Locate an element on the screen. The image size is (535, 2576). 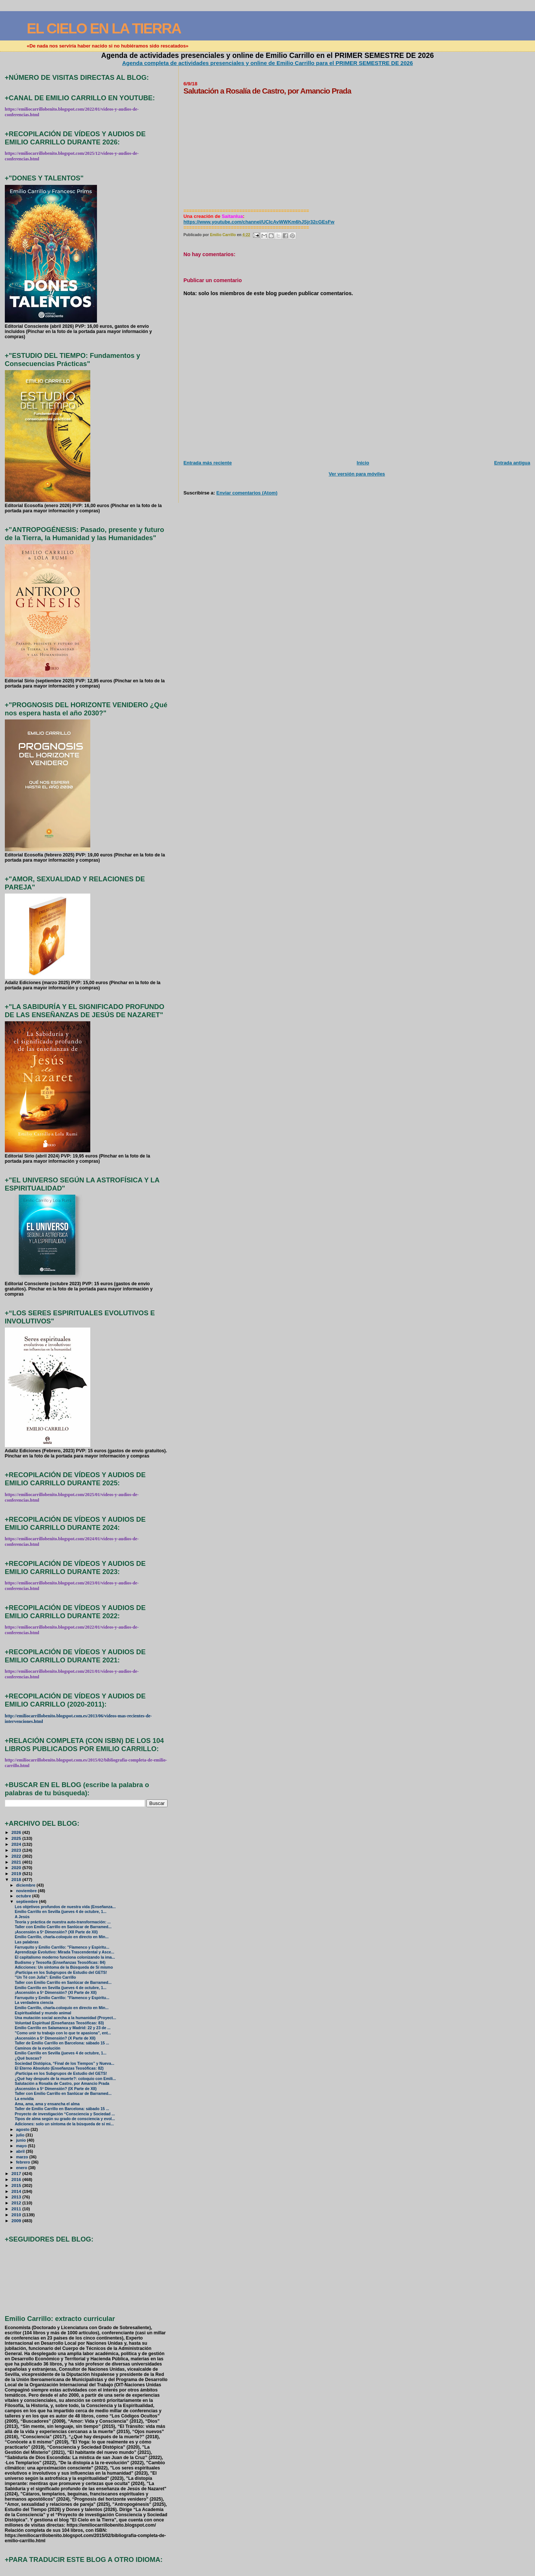
2024 is located at coordinates (17, 1844).